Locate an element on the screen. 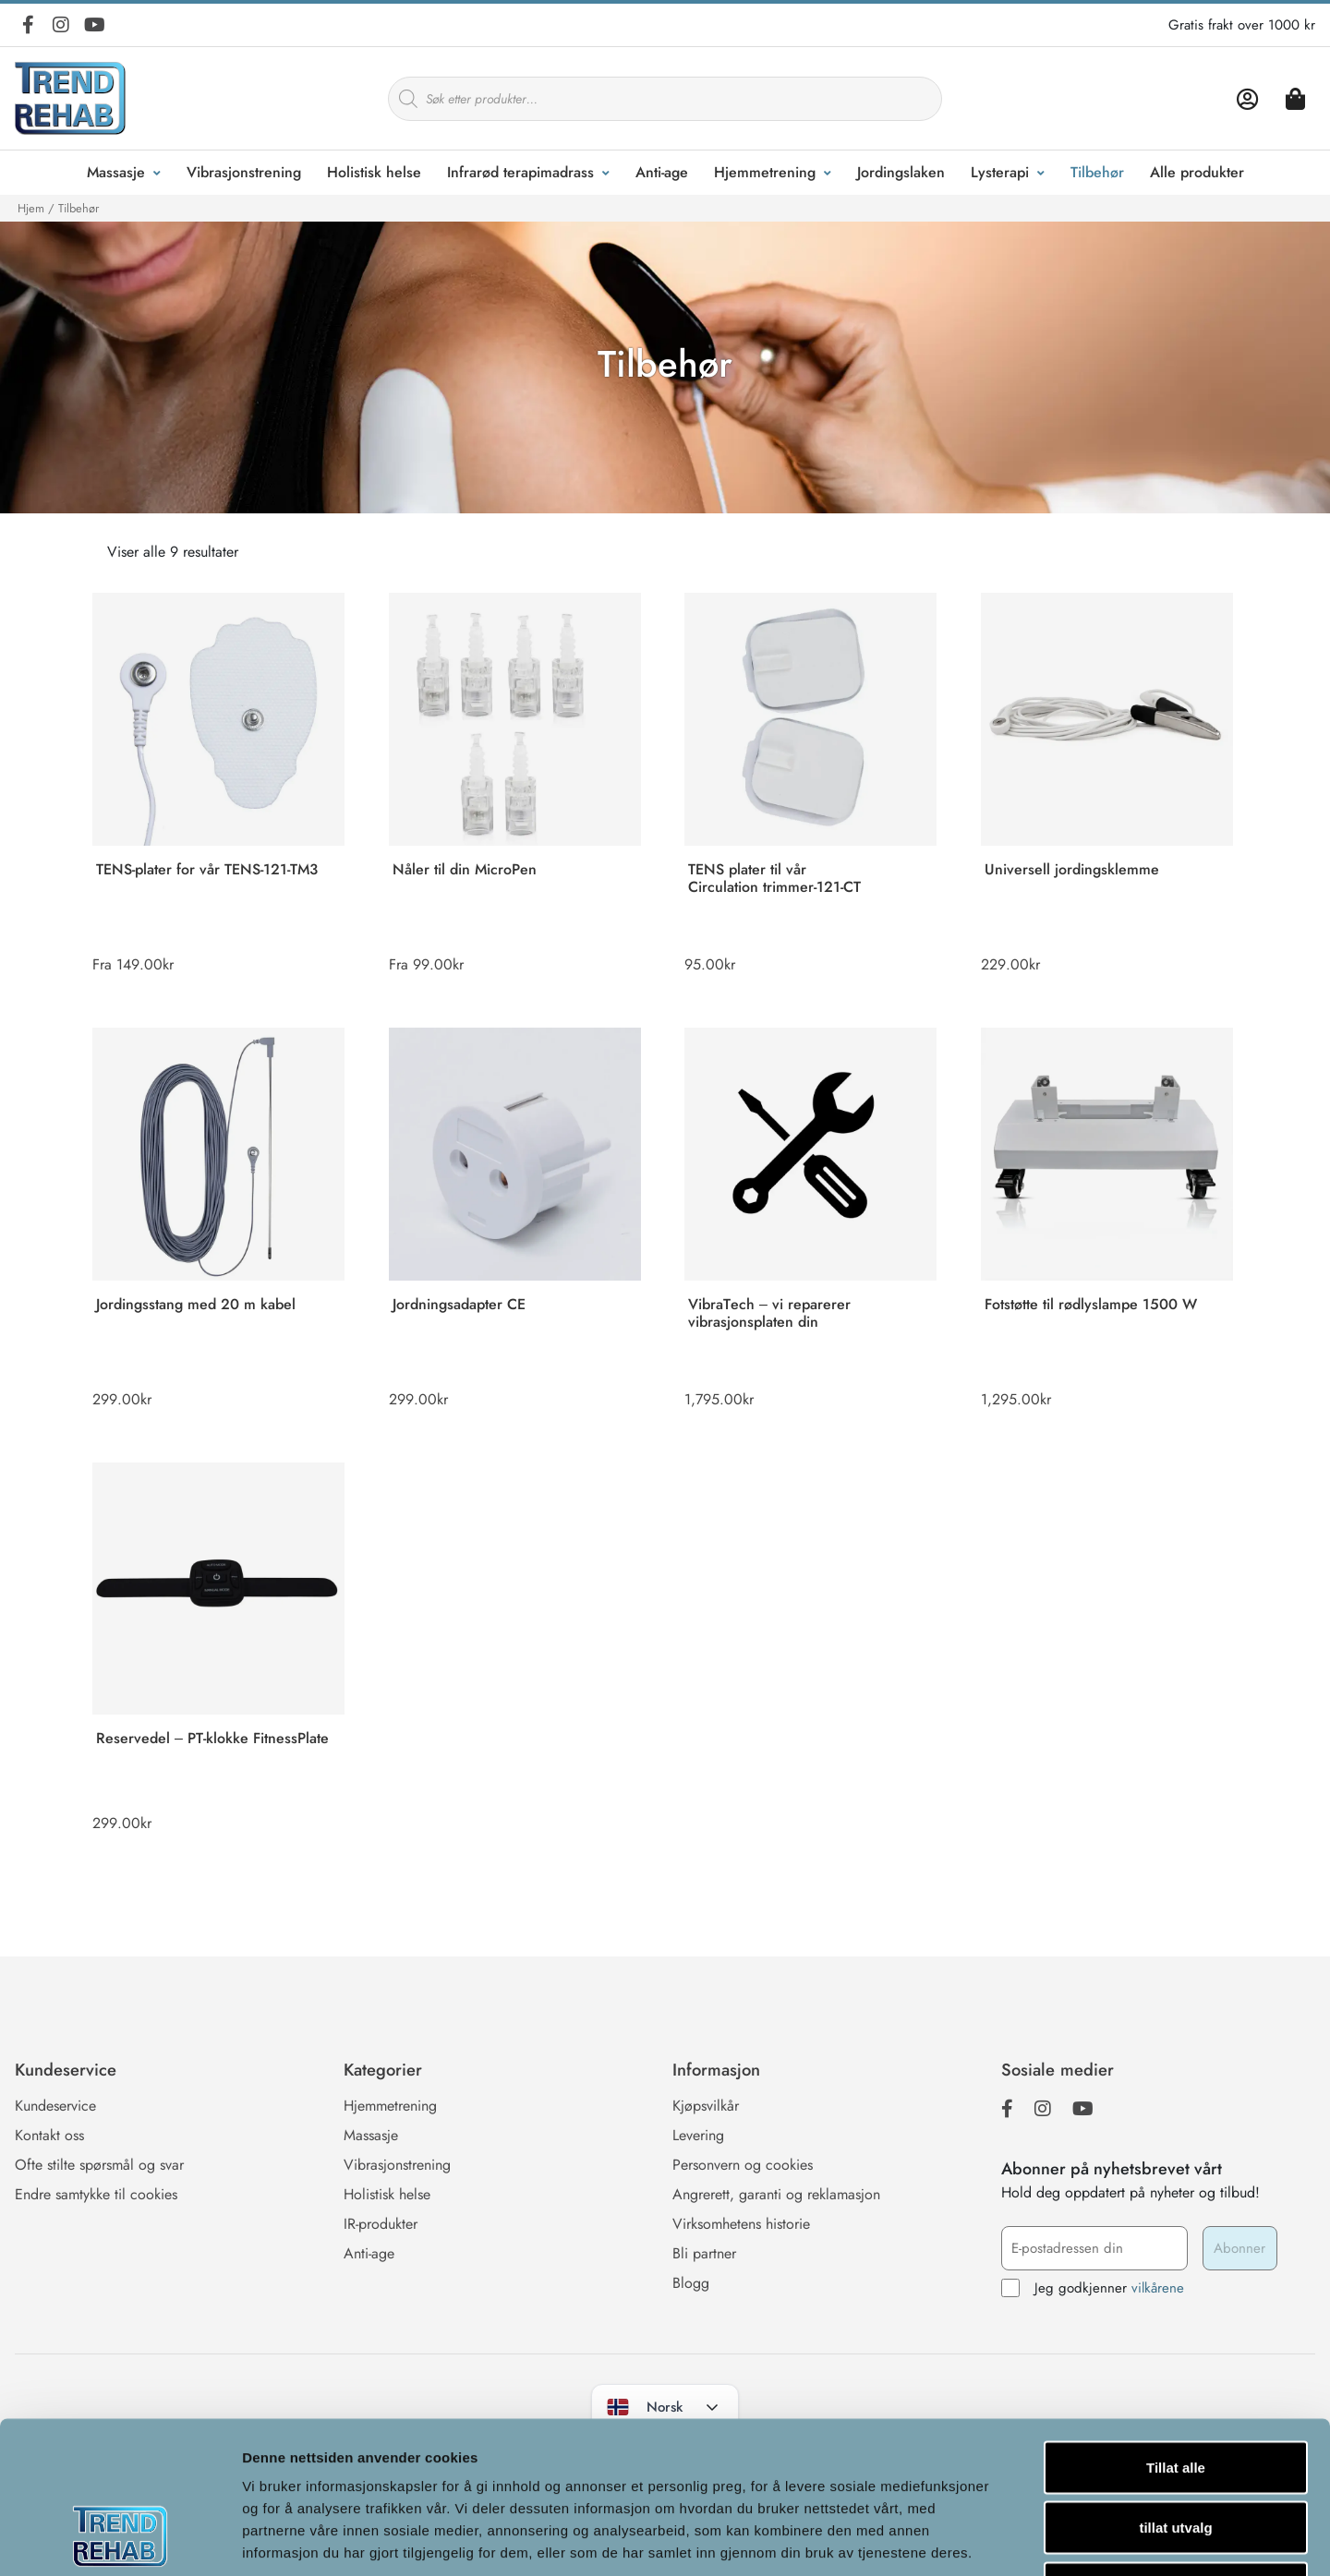 The height and width of the screenshot is (2576, 1330). tillat utvalg is located at coordinates (1175, 2394).